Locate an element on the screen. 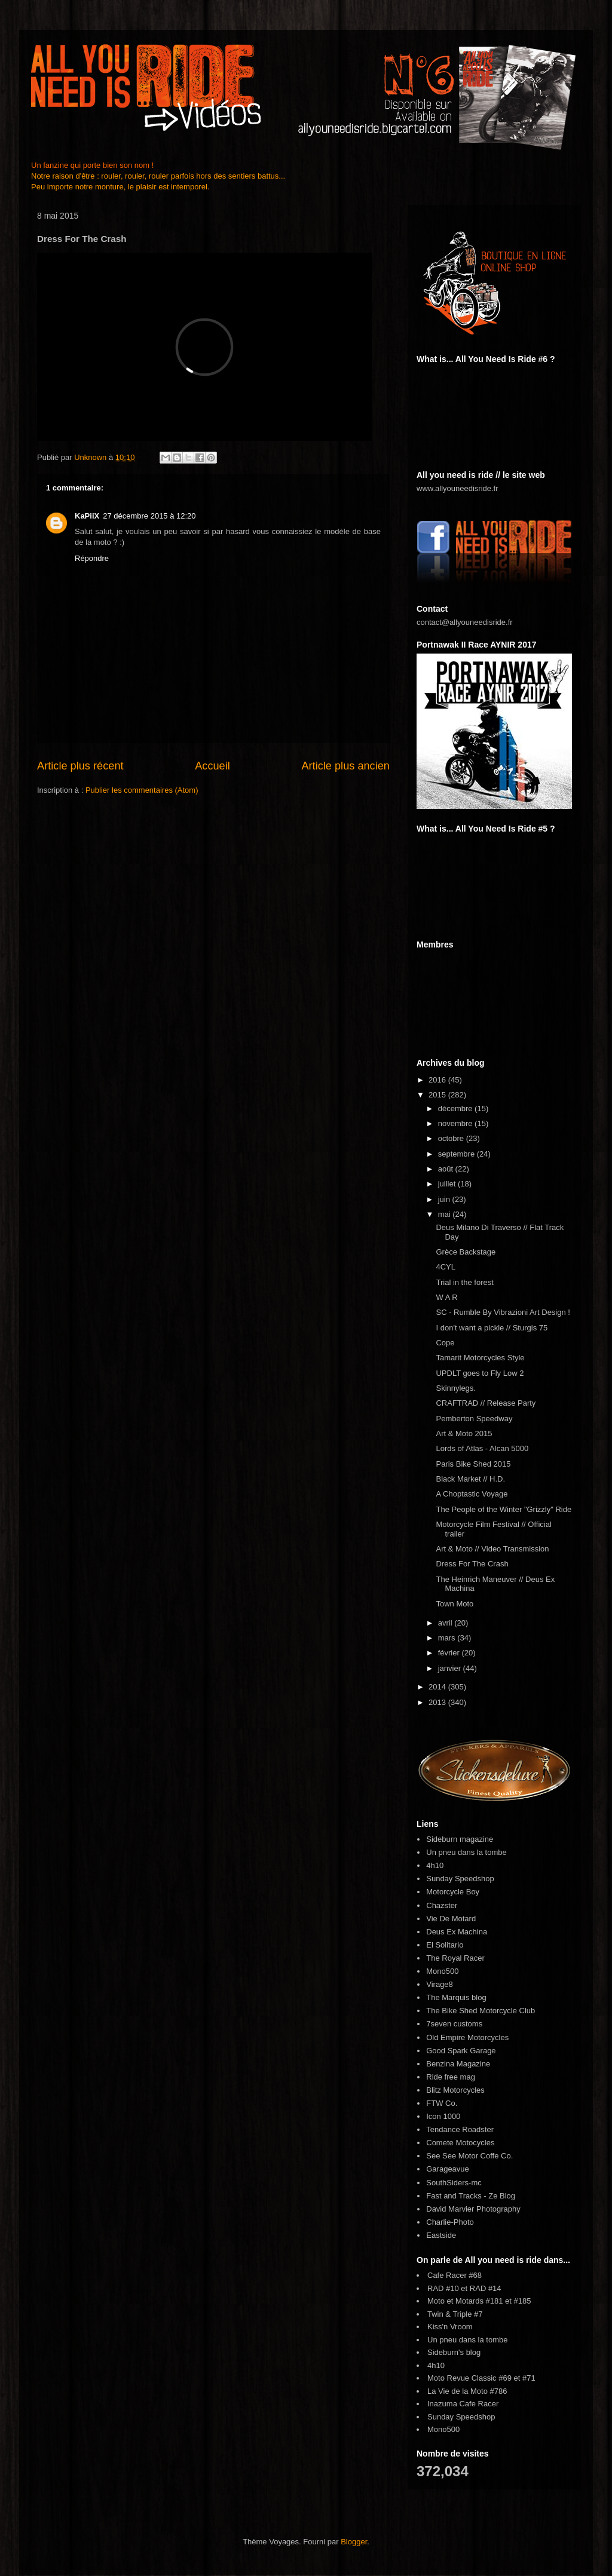 The image size is (612, 2576). Kiss'n Vroom is located at coordinates (450, 2326).